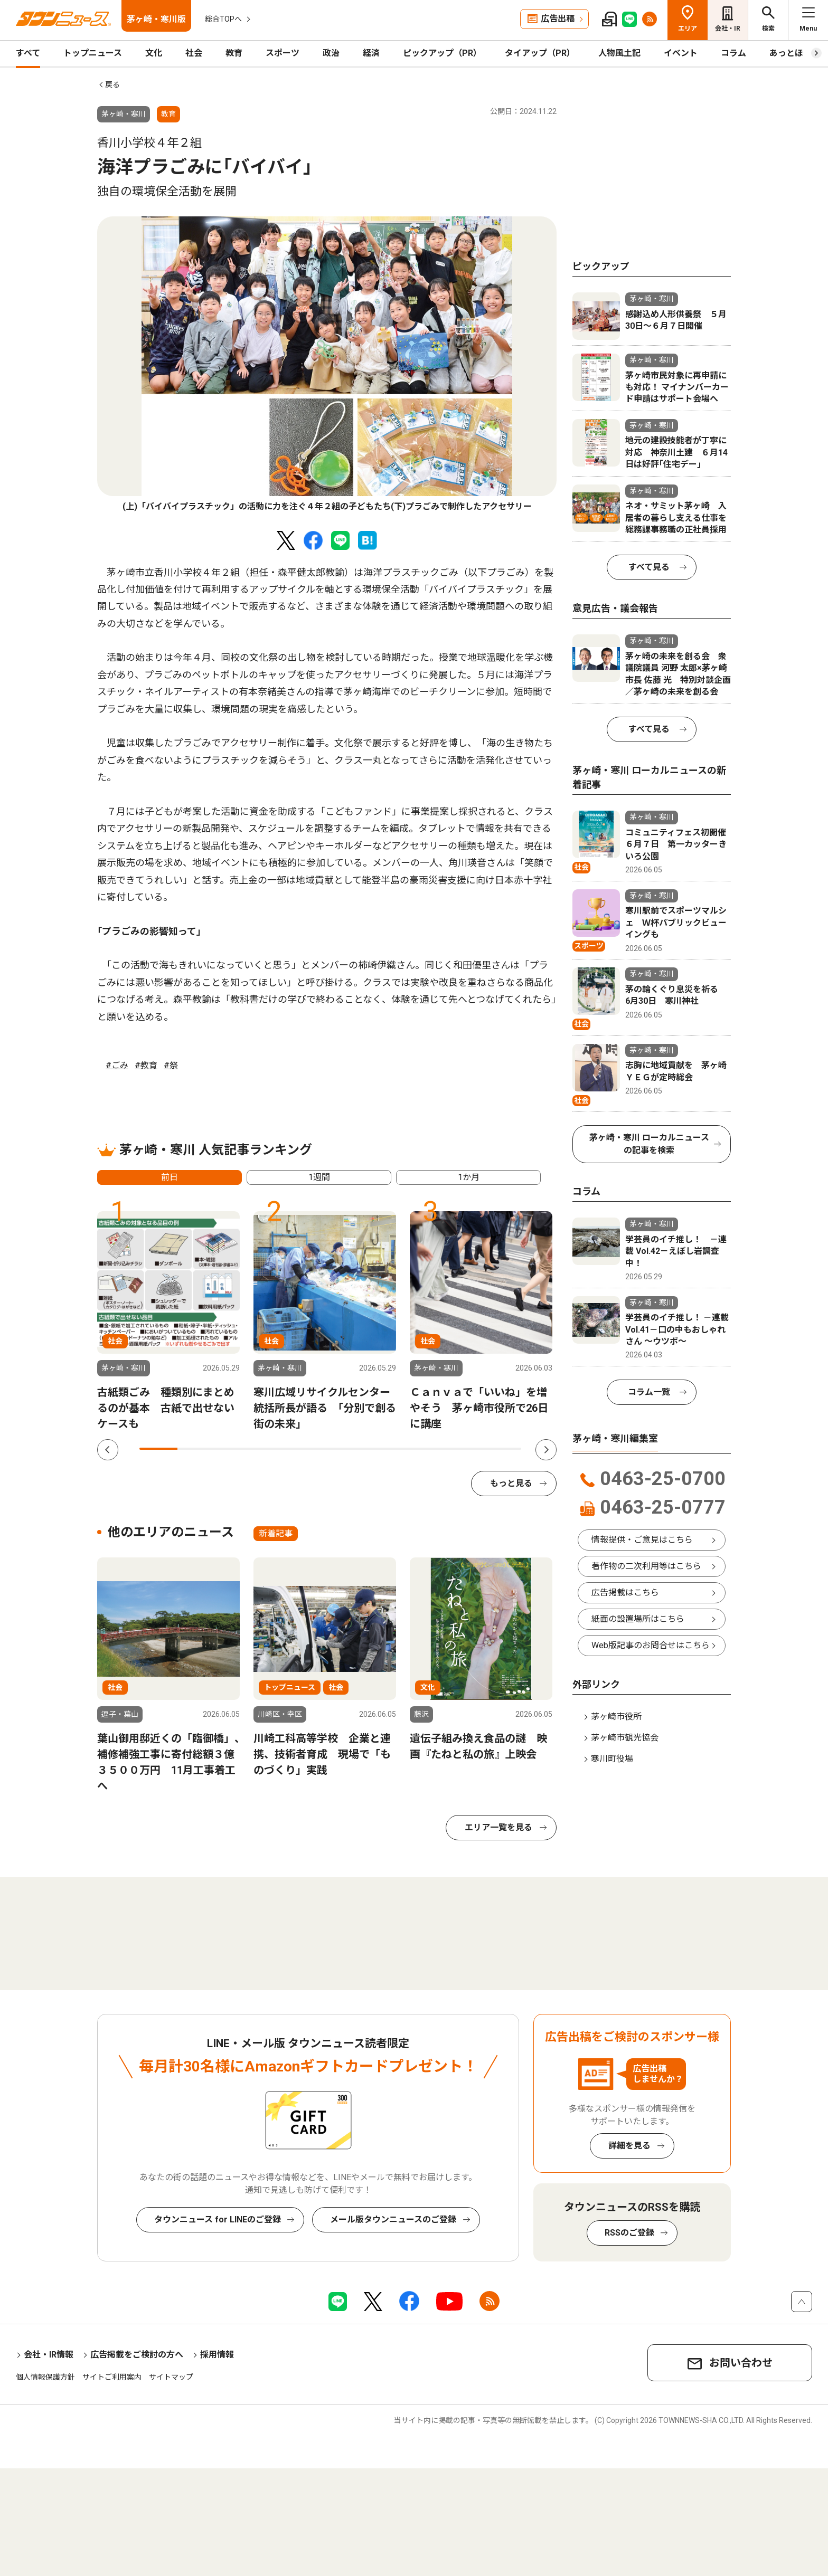 The width and height of the screenshot is (828, 2576). Describe the element at coordinates (625, 1593) in the screenshot. I see `広告掲載はこちら` at that location.